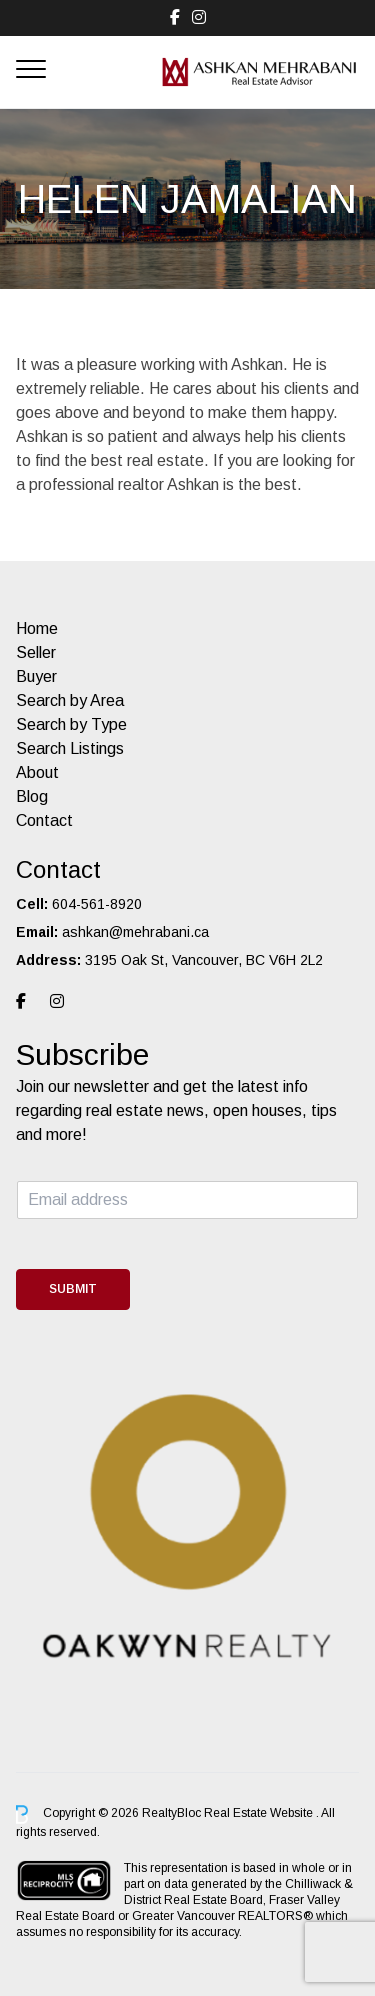  I want to click on Blog, so click(32, 796).